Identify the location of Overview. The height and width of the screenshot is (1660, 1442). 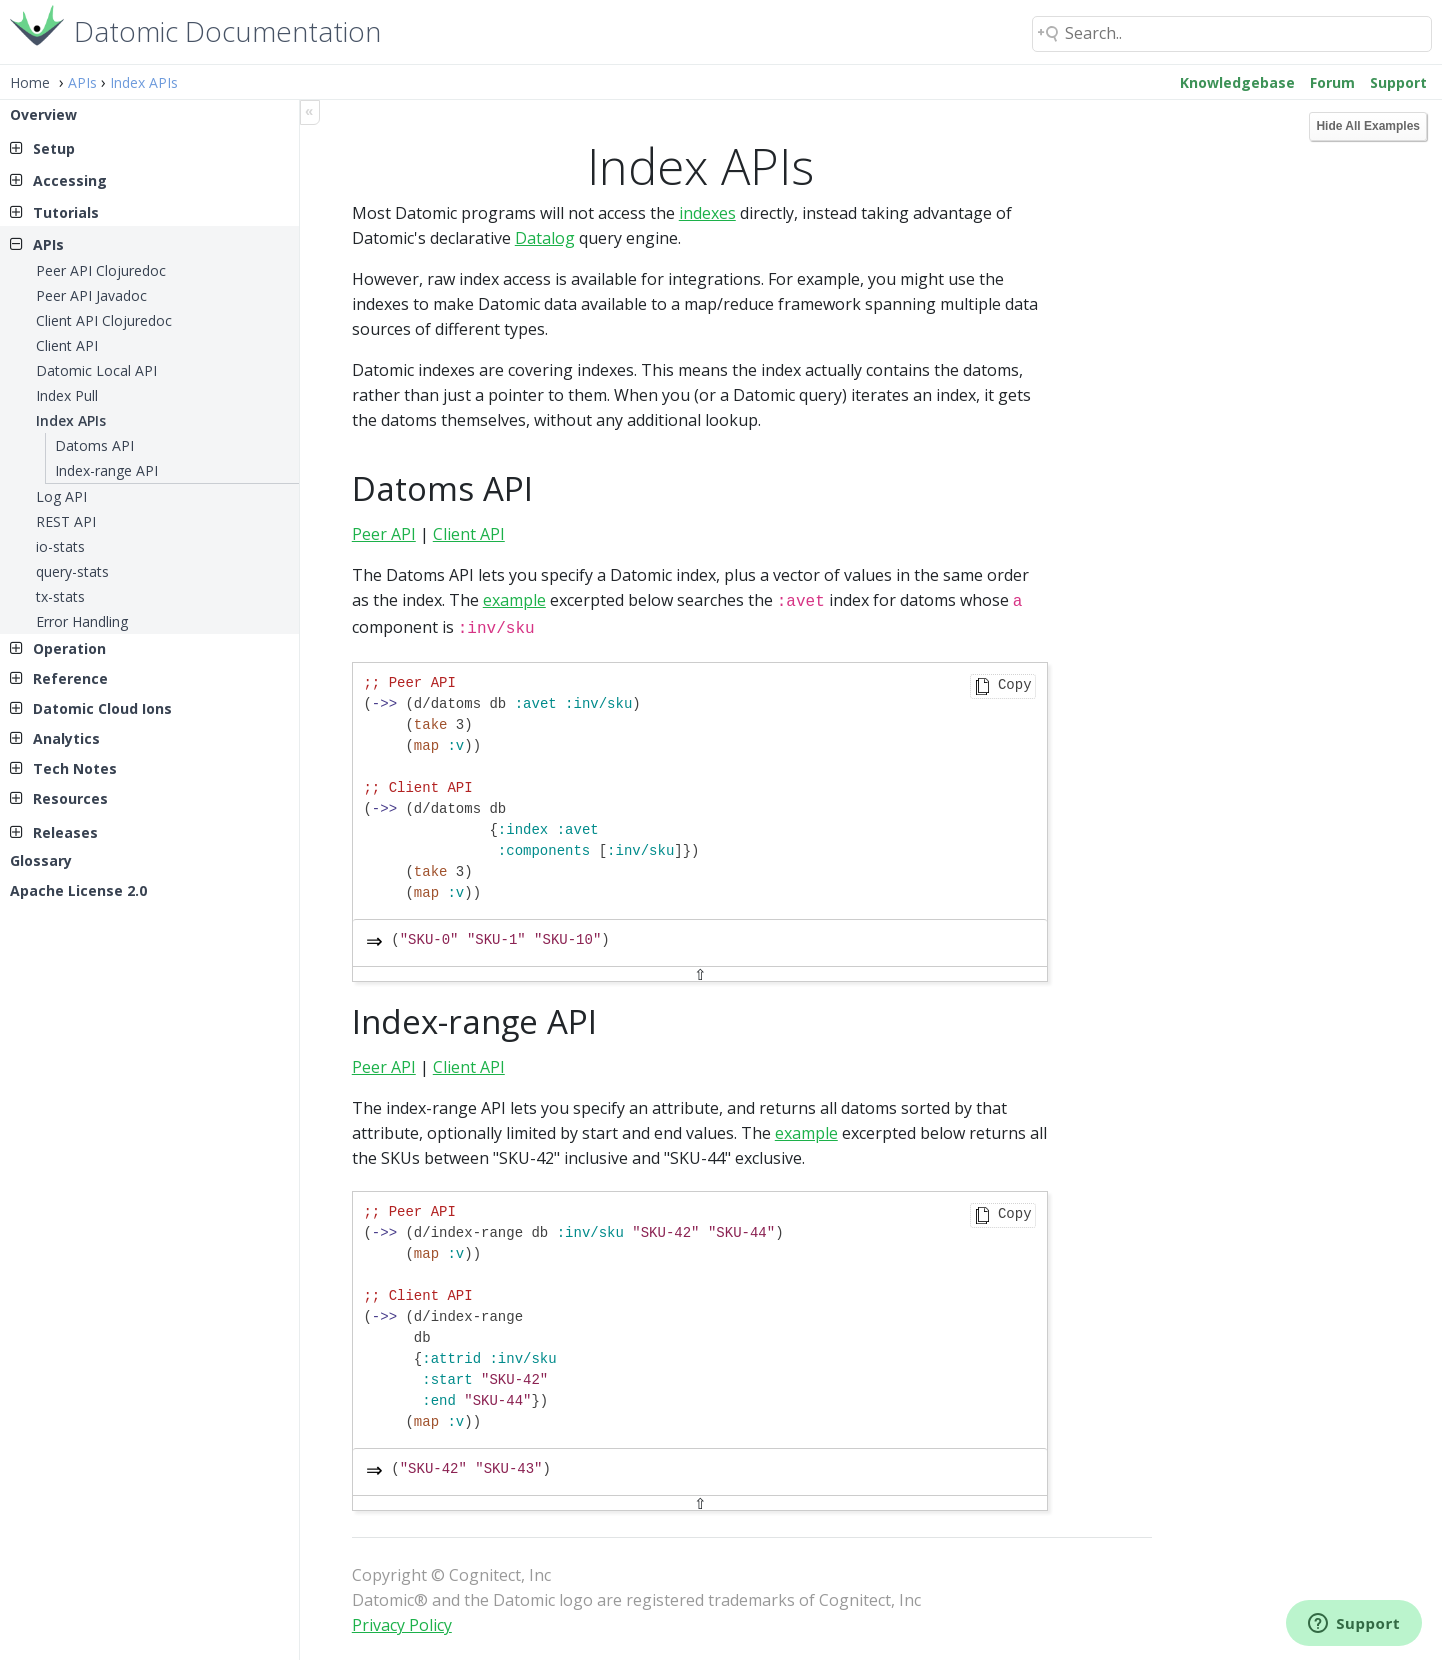
(43, 114).